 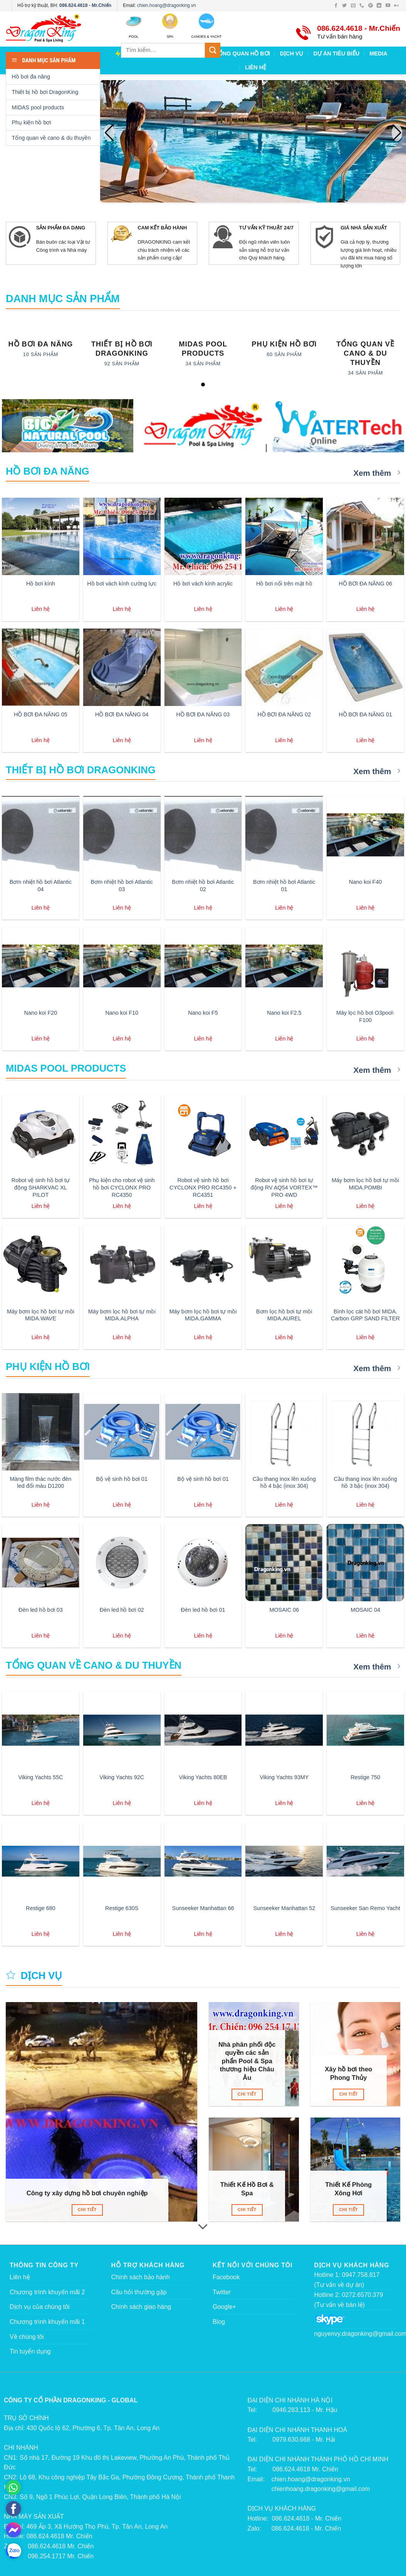 What do you see at coordinates (284, 1908) in the screenshot?
I see `Sunseeker Manhattan 52` at bounding box center [284, 1908].